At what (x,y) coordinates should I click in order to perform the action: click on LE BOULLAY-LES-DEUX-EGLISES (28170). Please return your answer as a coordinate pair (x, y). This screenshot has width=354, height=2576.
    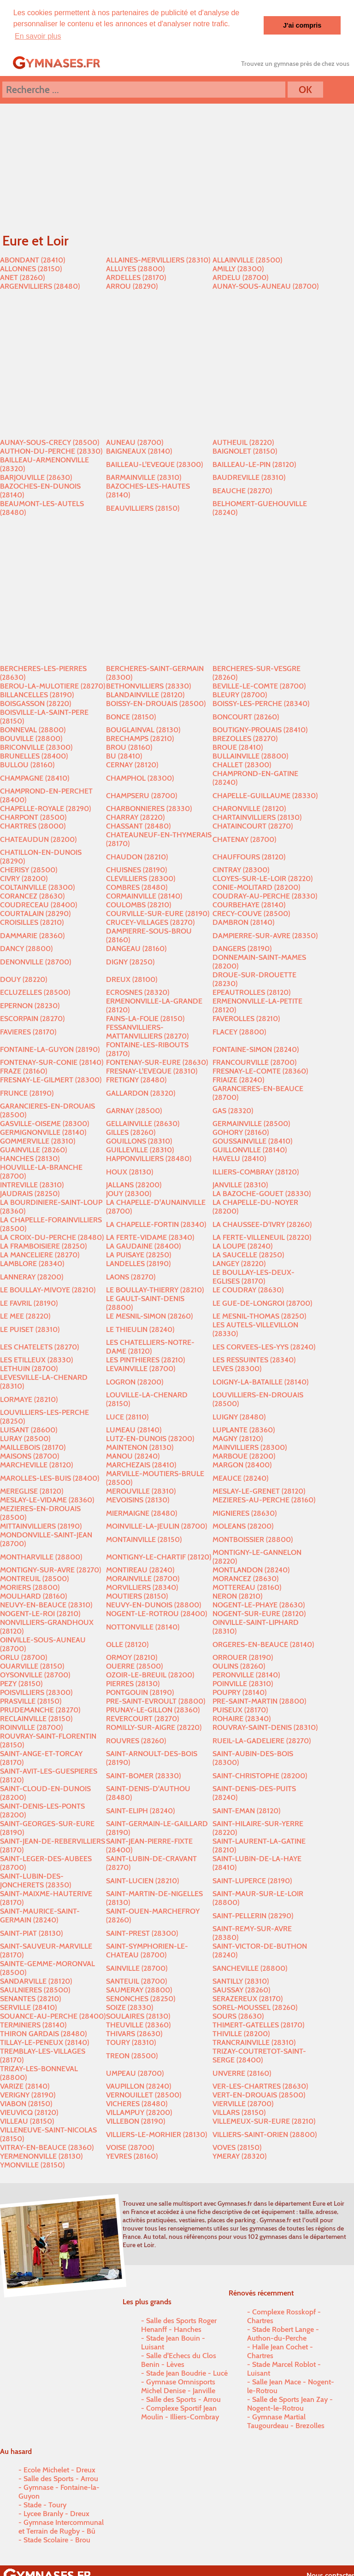
    Looking at the image, I should click on (253, 1276).